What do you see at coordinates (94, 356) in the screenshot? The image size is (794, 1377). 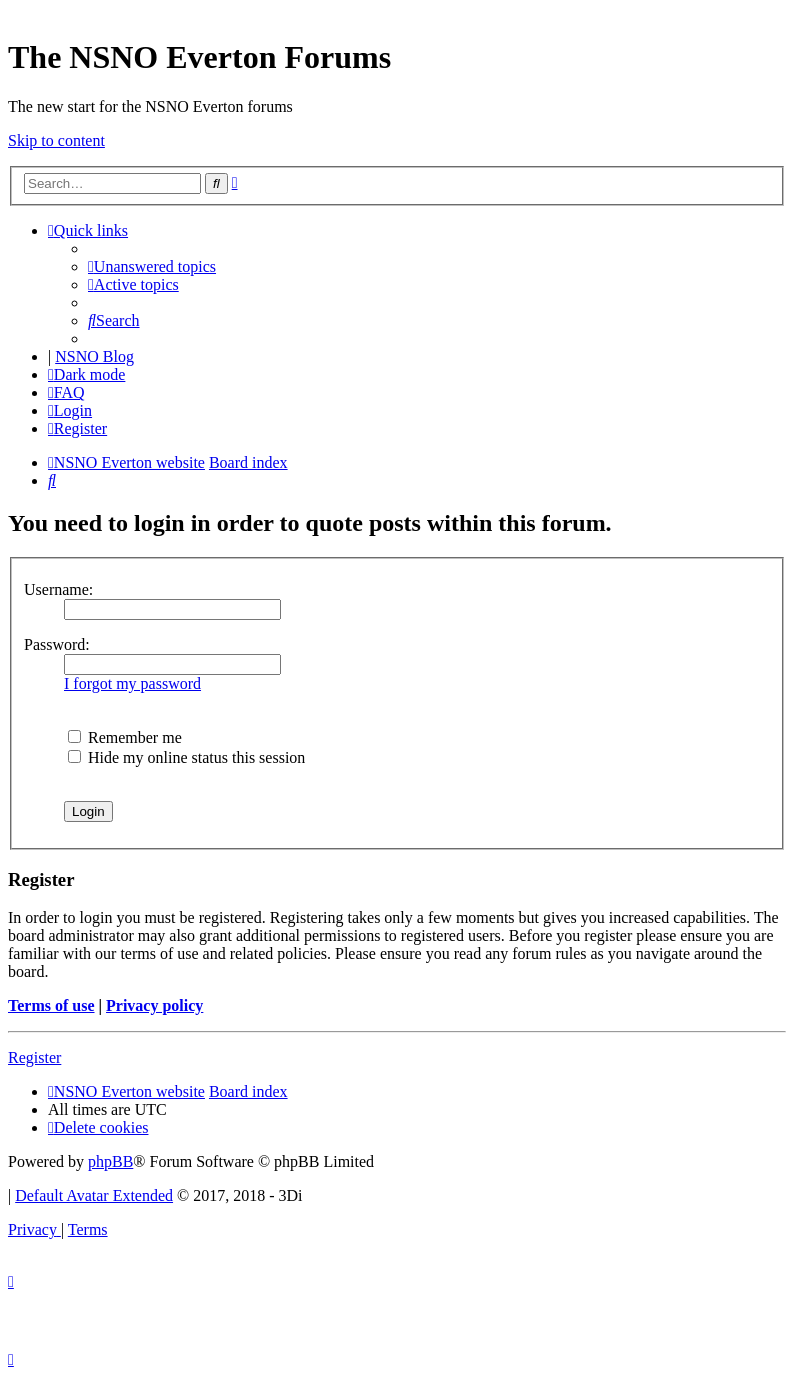 I see `NSNO Blog` at bounding box center [94, 356].